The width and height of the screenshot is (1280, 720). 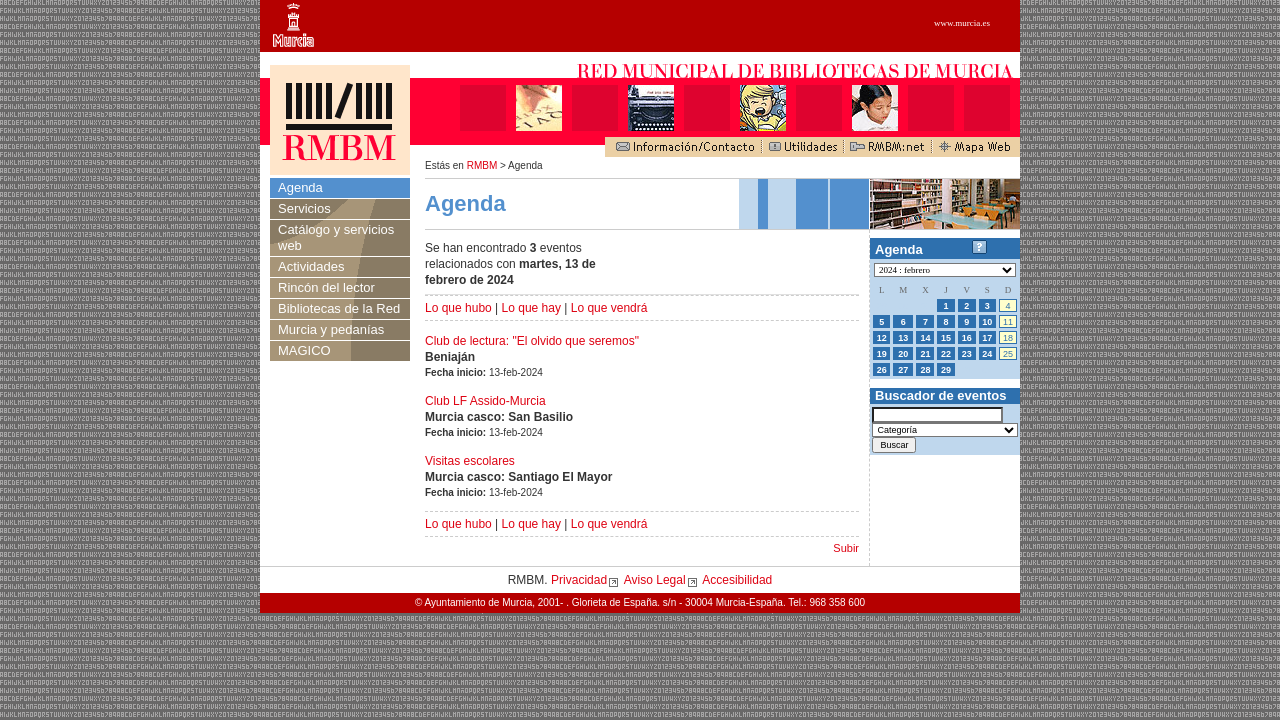 I want to click on Rincón del lector, so click(x=326, y=287).